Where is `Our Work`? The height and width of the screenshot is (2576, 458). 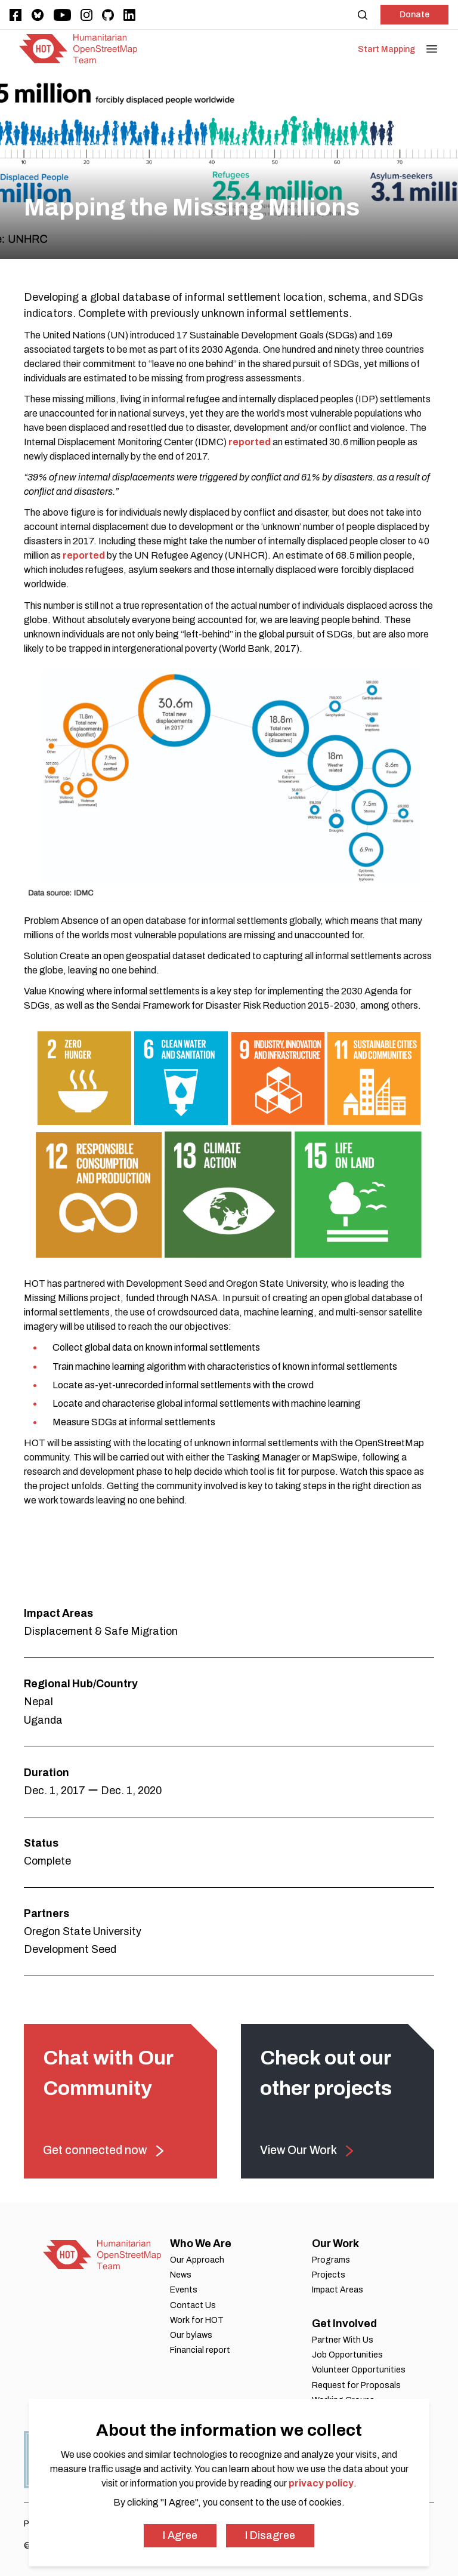
Our Work is located at coordinates (335, 2244).